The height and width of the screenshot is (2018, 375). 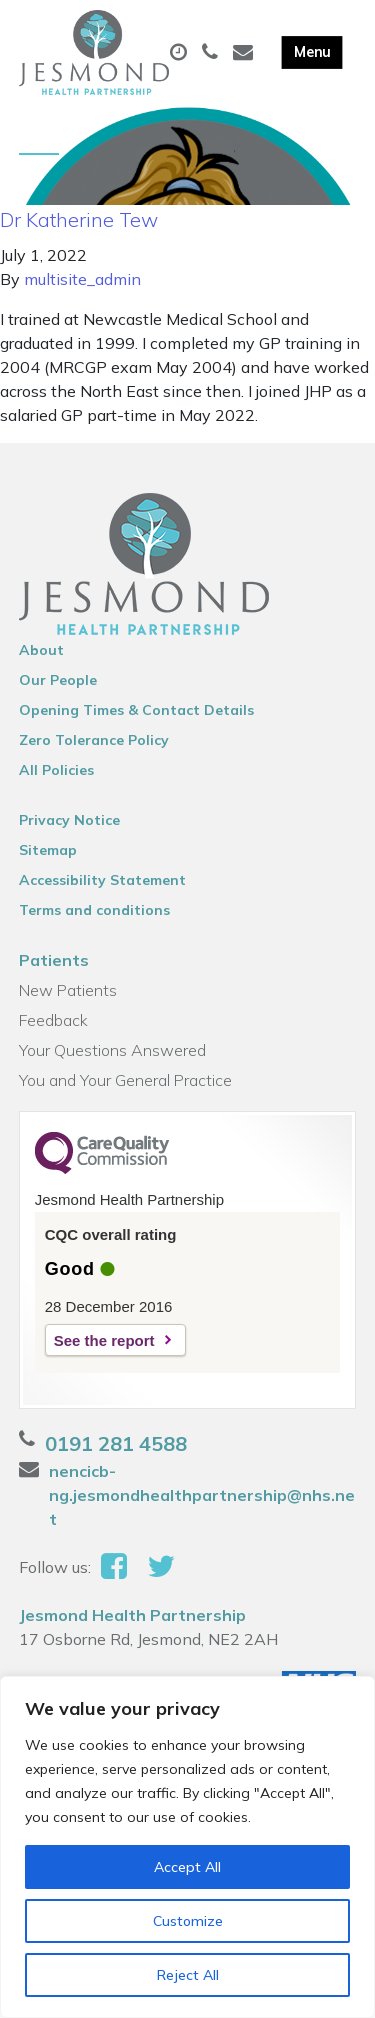 I want to click on You and Your General Practice, so click(x=125, y=1080).